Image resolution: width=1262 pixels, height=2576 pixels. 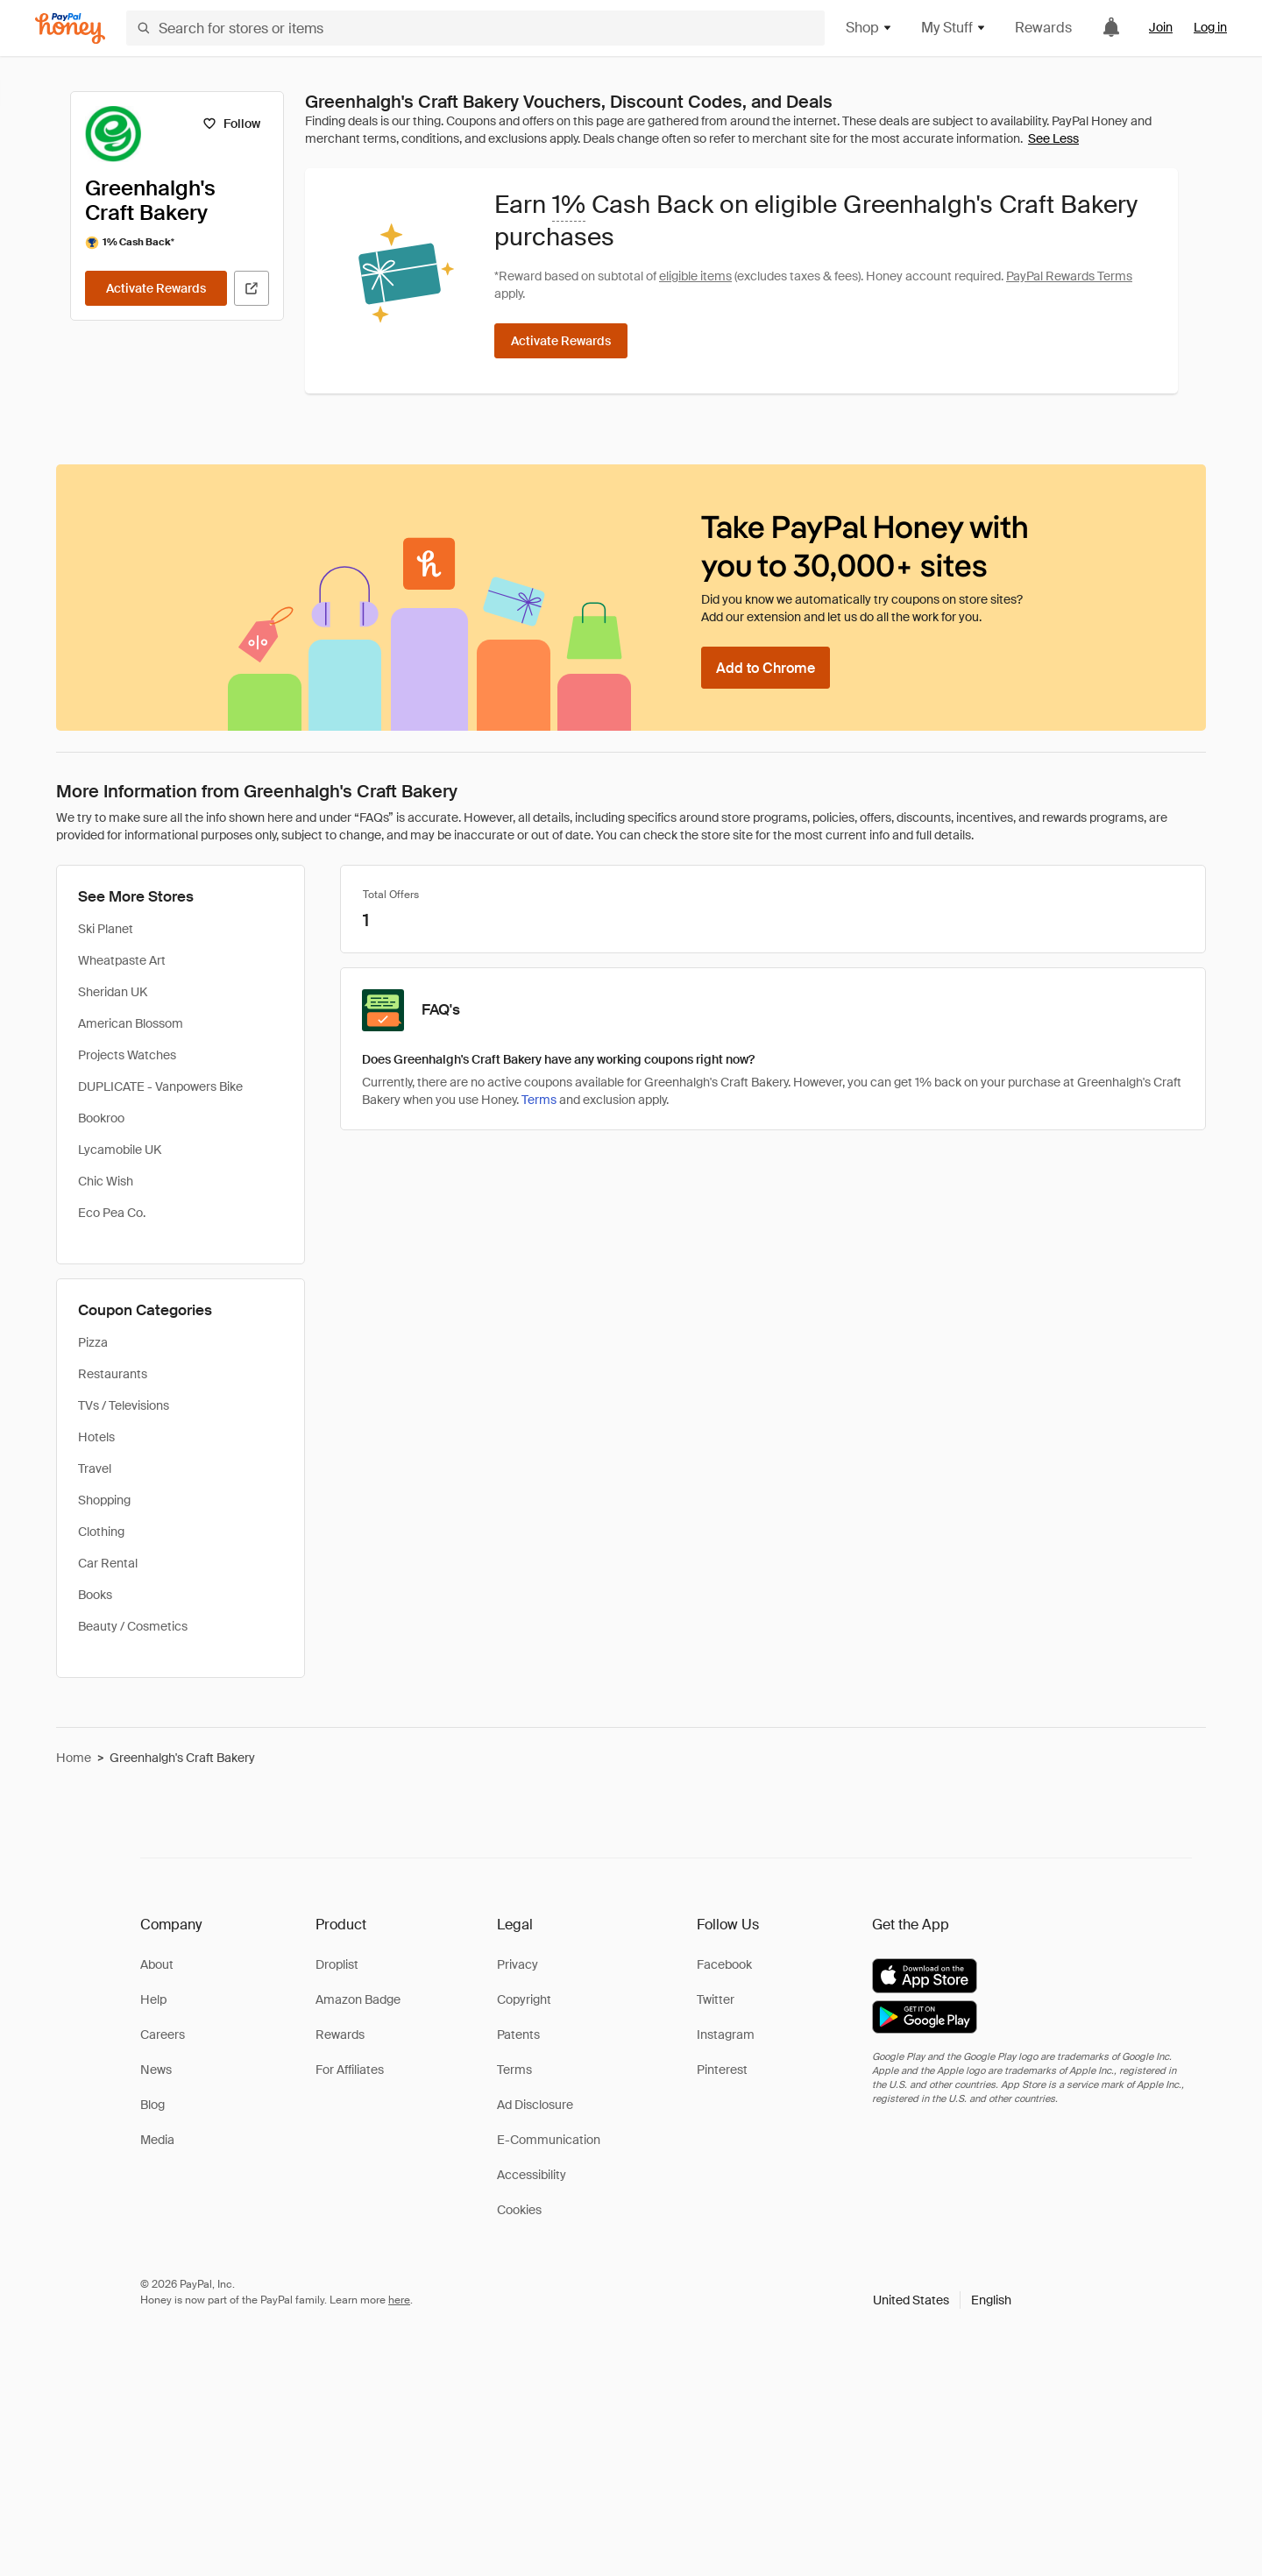 What do you see at coordinates (112, 992) in the screenshot?
I see `Sheridan UK` at bounding box center [112, 992].